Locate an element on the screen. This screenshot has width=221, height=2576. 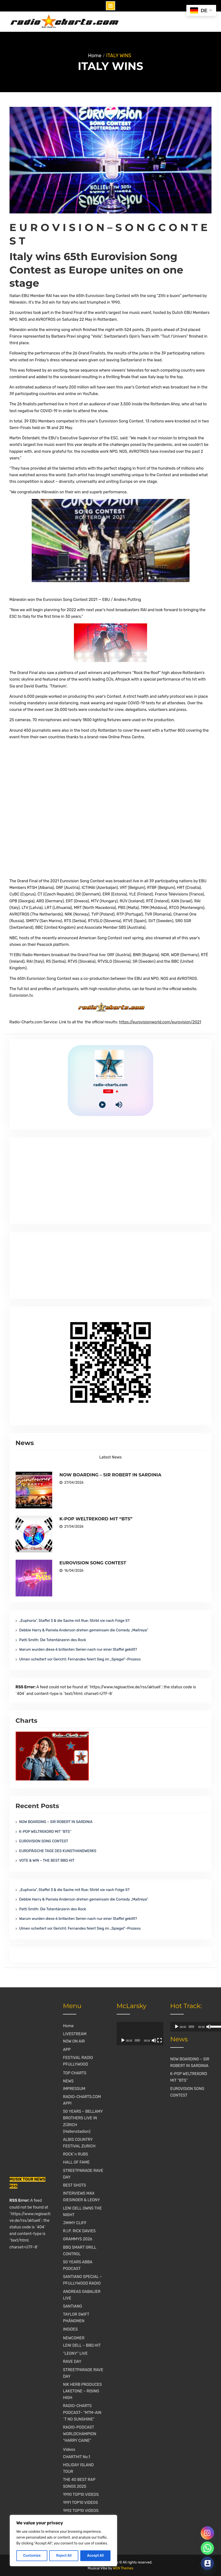
NIK HERB PRODUCES LAKETONE – RISING HIGH is located at coordinates (82, 2391).